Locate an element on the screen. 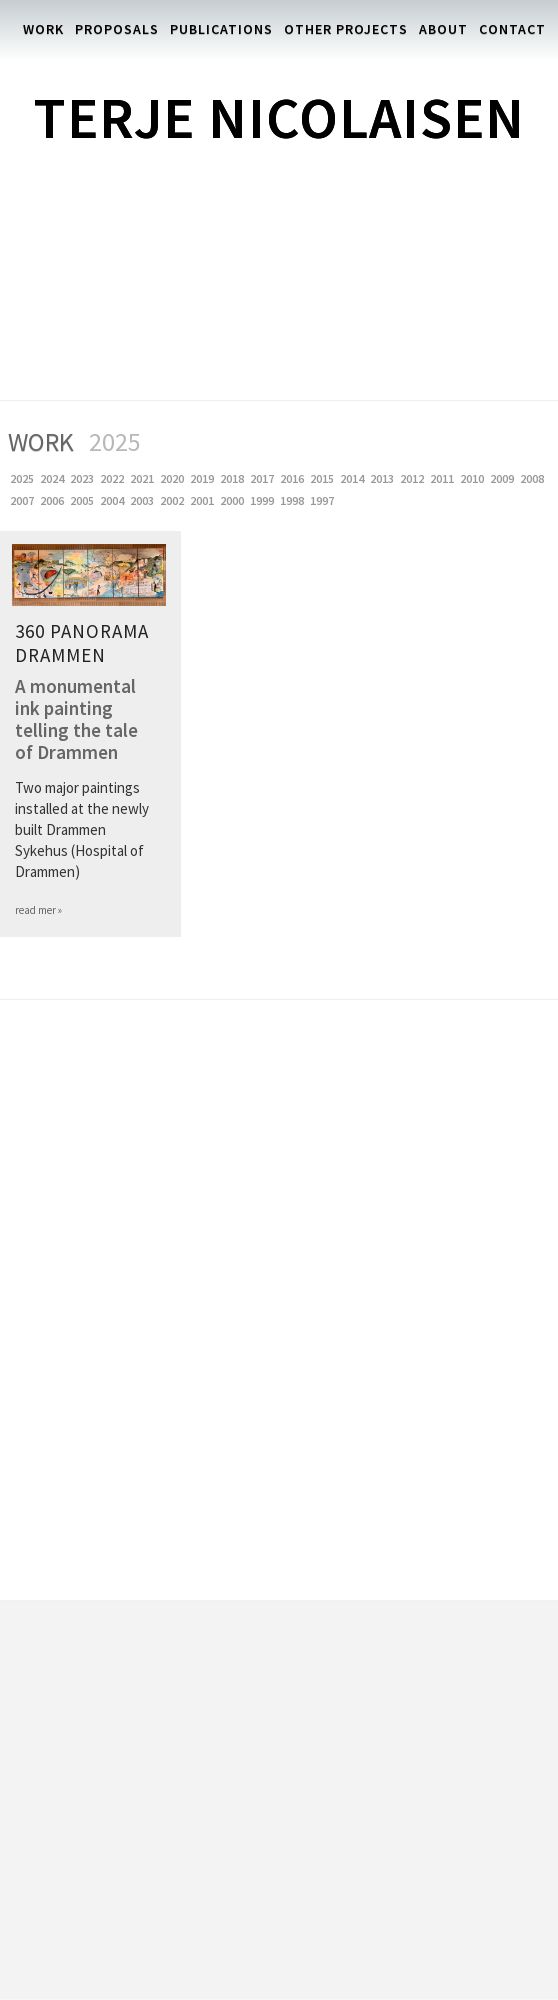 The image size is (558, 2000). 2013 is located at coordinates (384, 478).